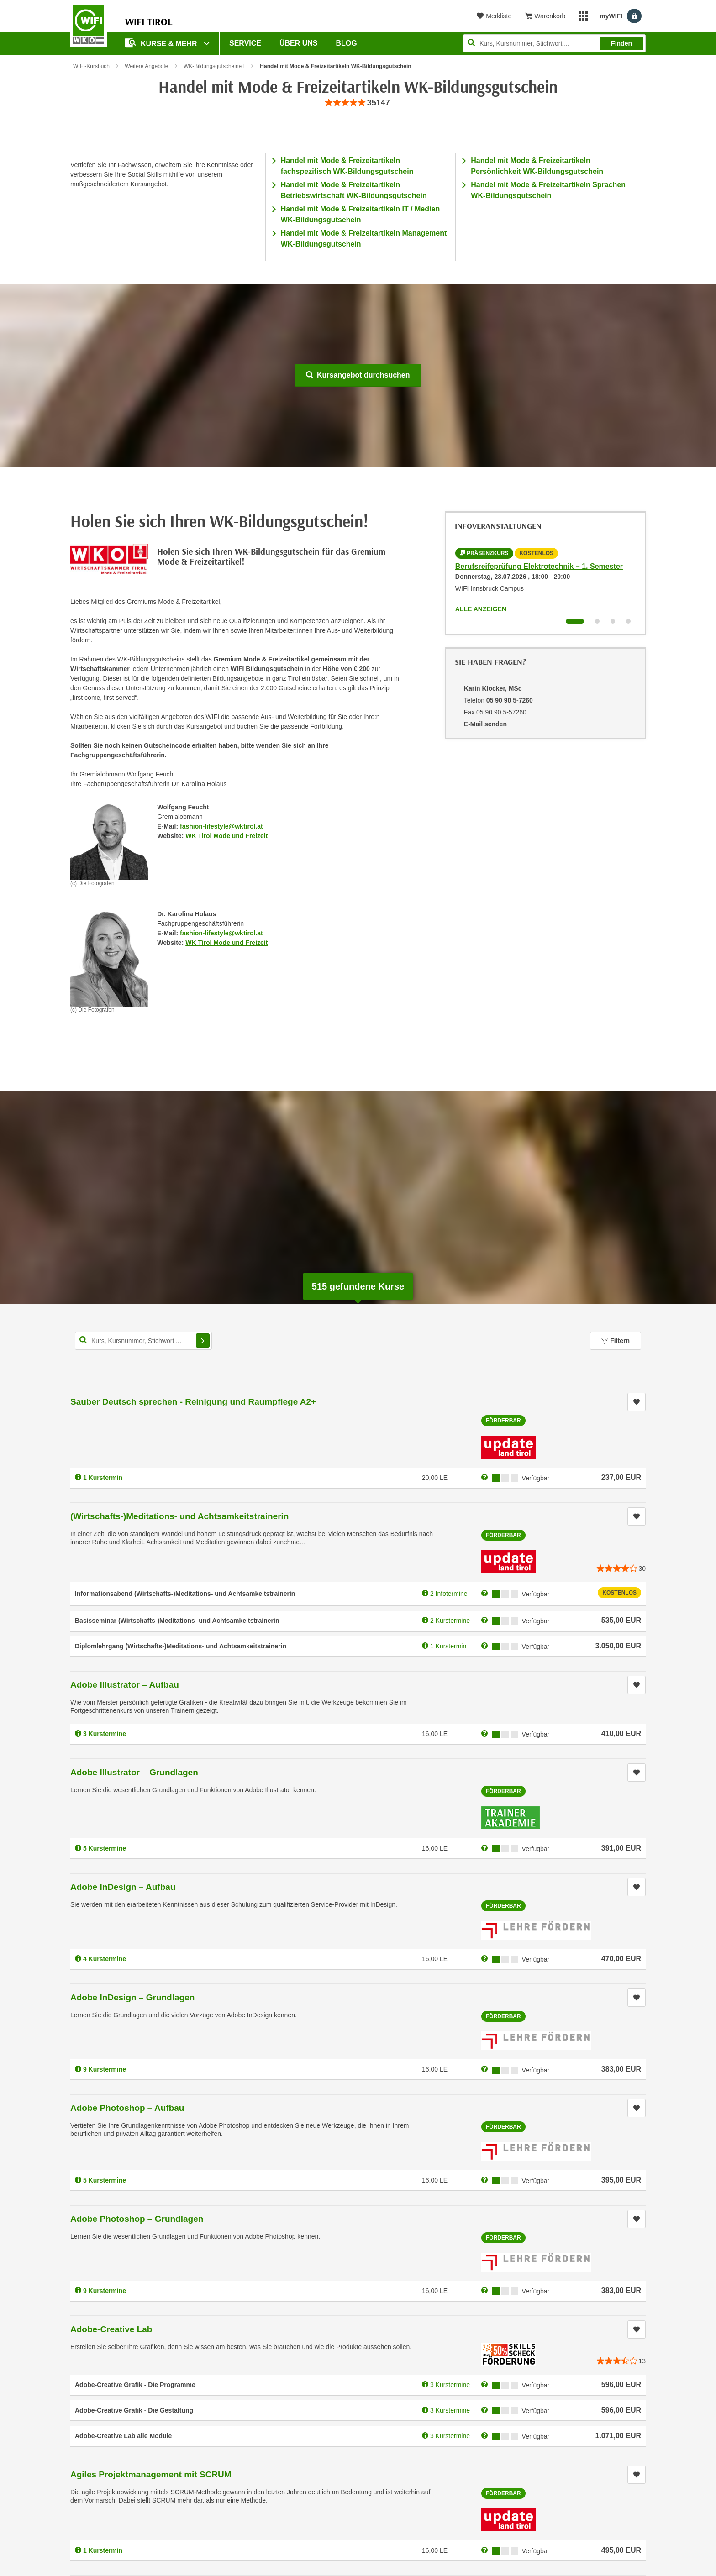 The height and width of the screenshot is (2576, 716). I want to click on WK-Bildungsgutscheine I, so click(214, 66).